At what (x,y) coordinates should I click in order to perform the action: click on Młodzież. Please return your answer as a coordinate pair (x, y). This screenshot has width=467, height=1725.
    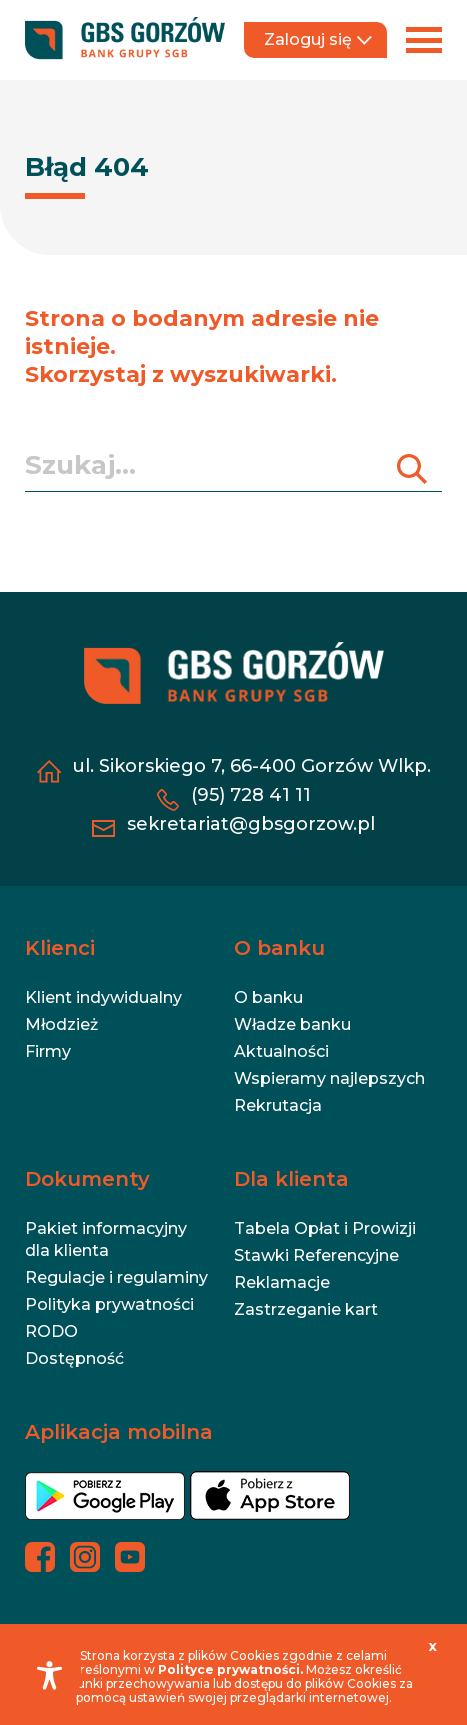
    Looking at the image, I should click on (61, 1024).